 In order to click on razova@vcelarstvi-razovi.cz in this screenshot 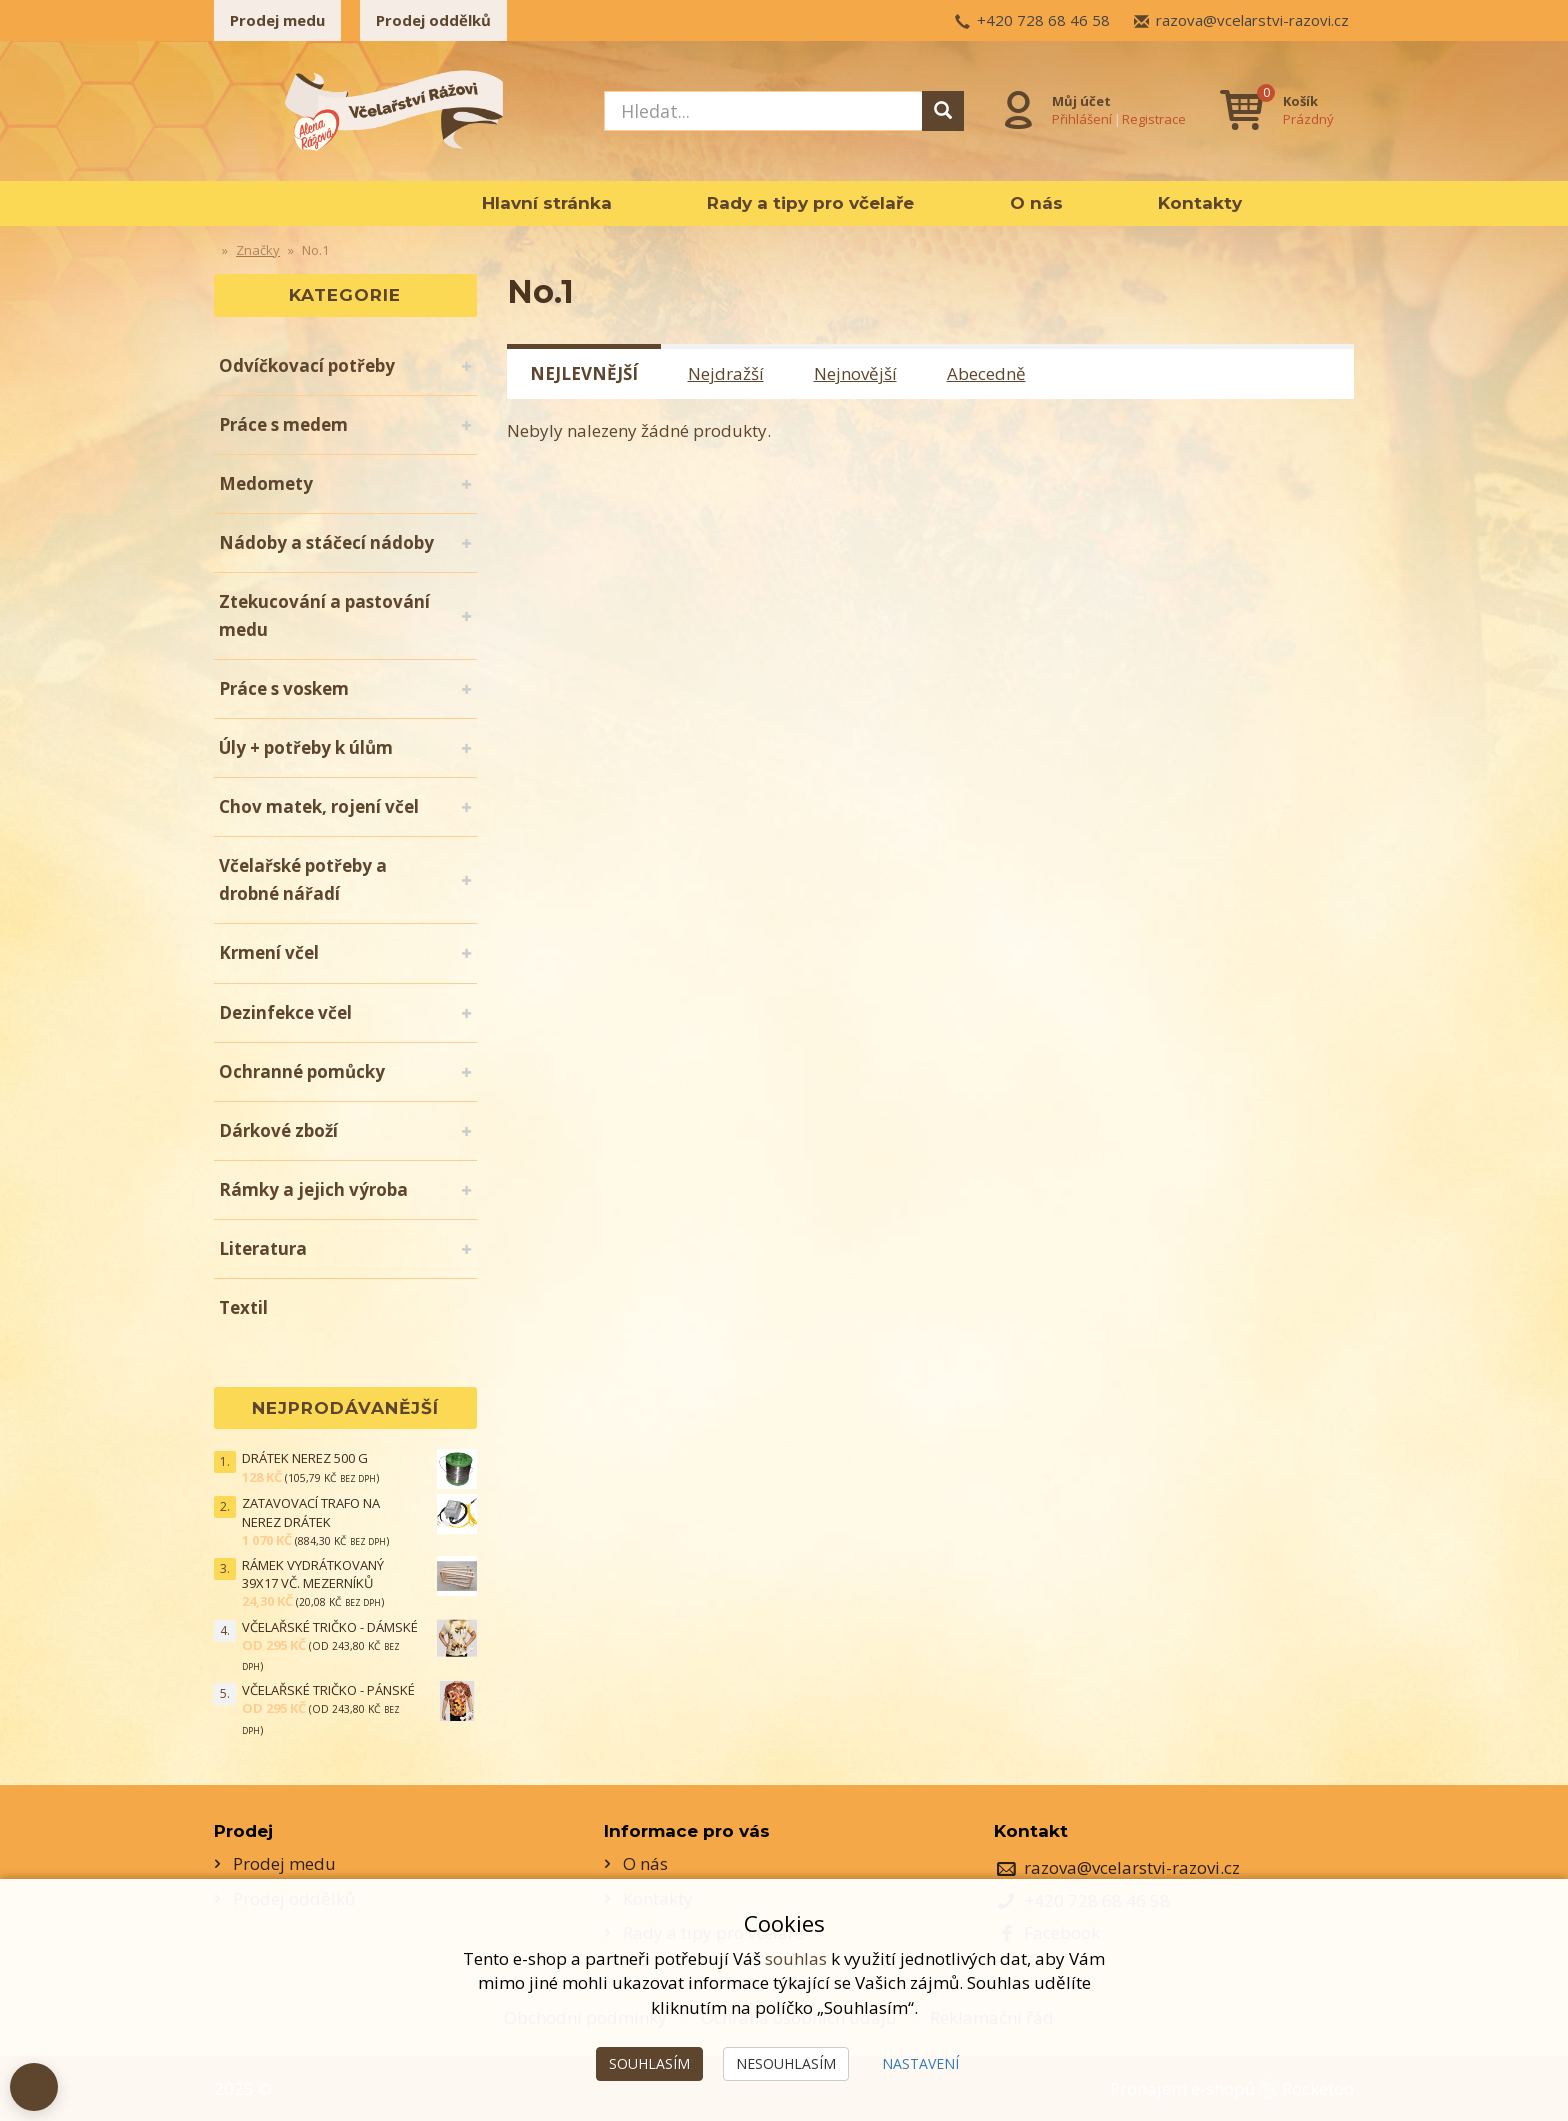, I will do `click(1252, 20)`.